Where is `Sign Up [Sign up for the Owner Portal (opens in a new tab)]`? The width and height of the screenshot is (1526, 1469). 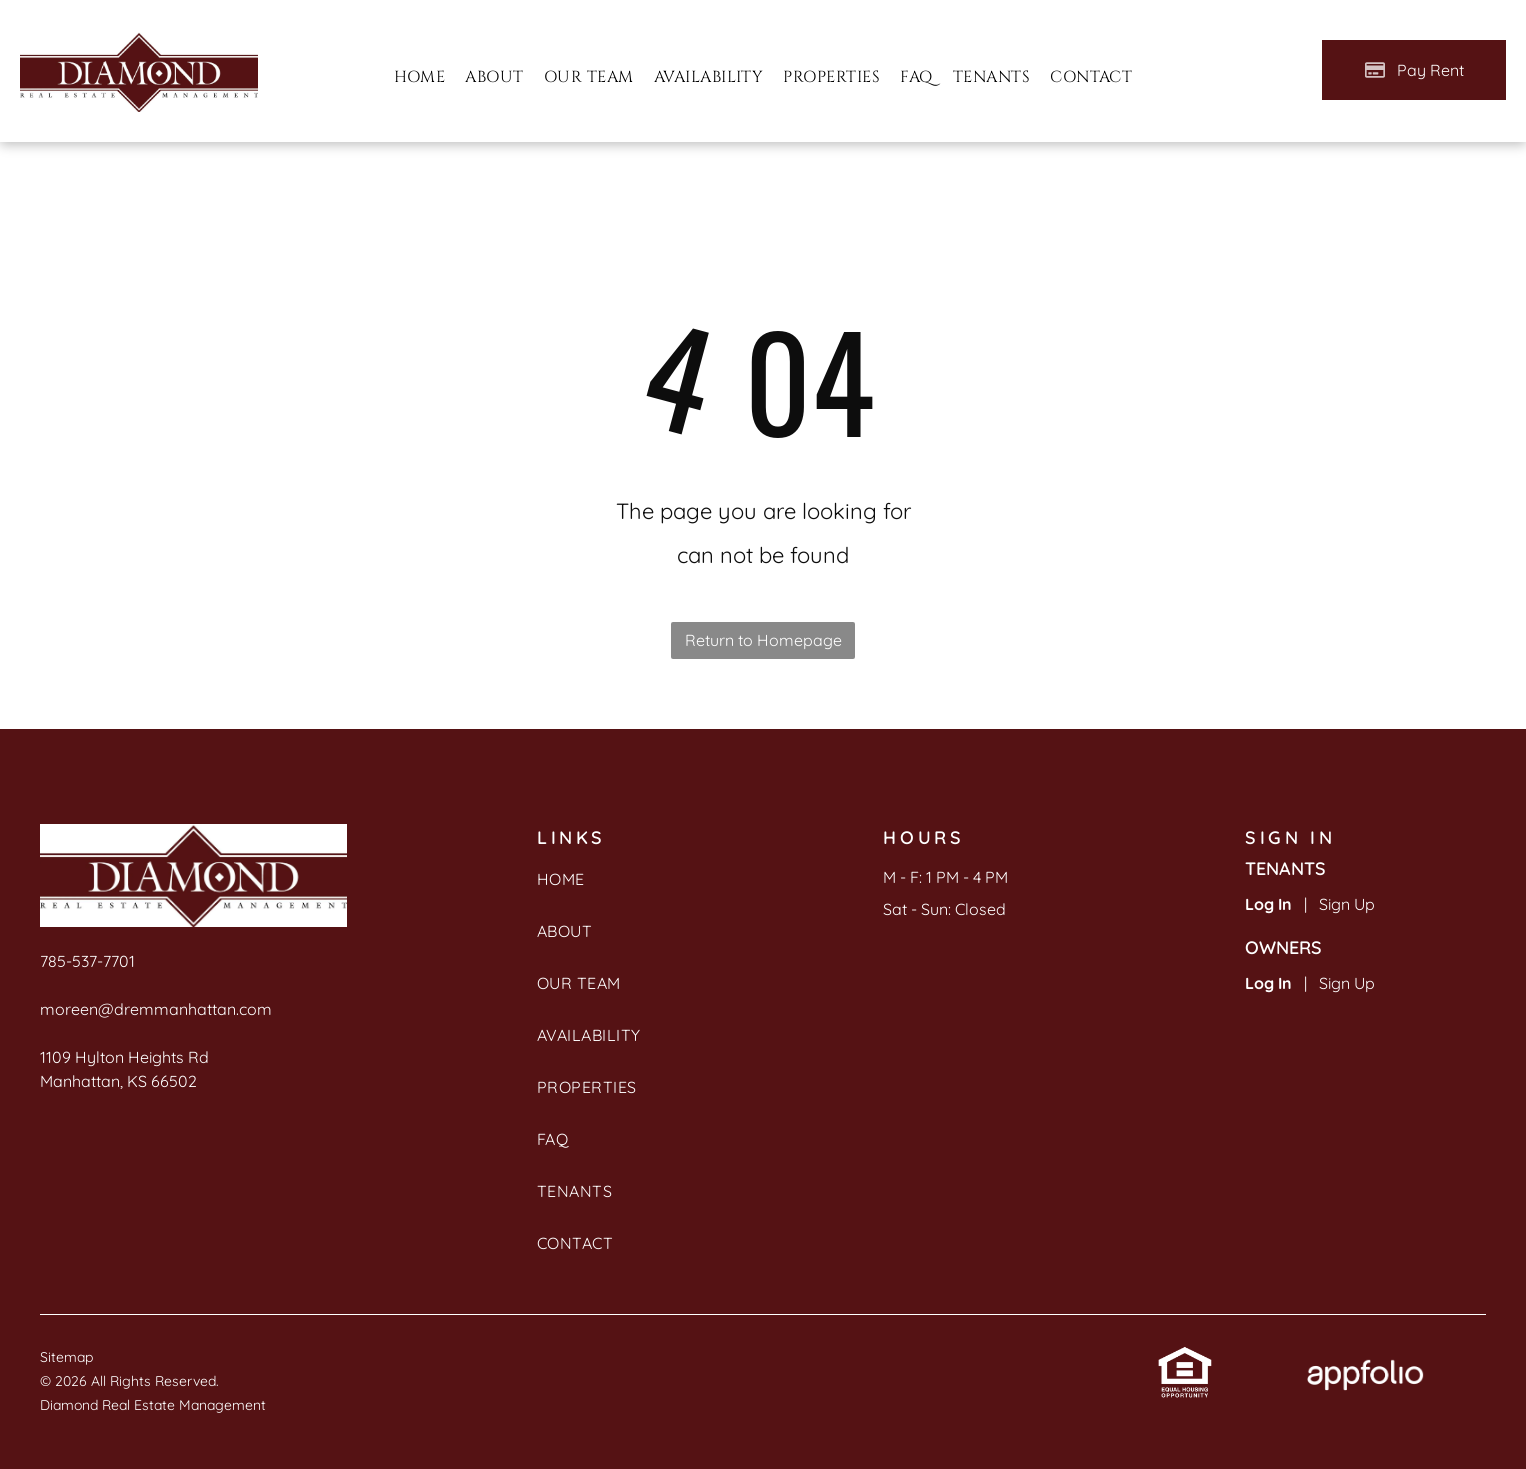
Sign Up [Sign up for the Owner Portal (opens in a new tab)] is located at coordinates (1347, 983).